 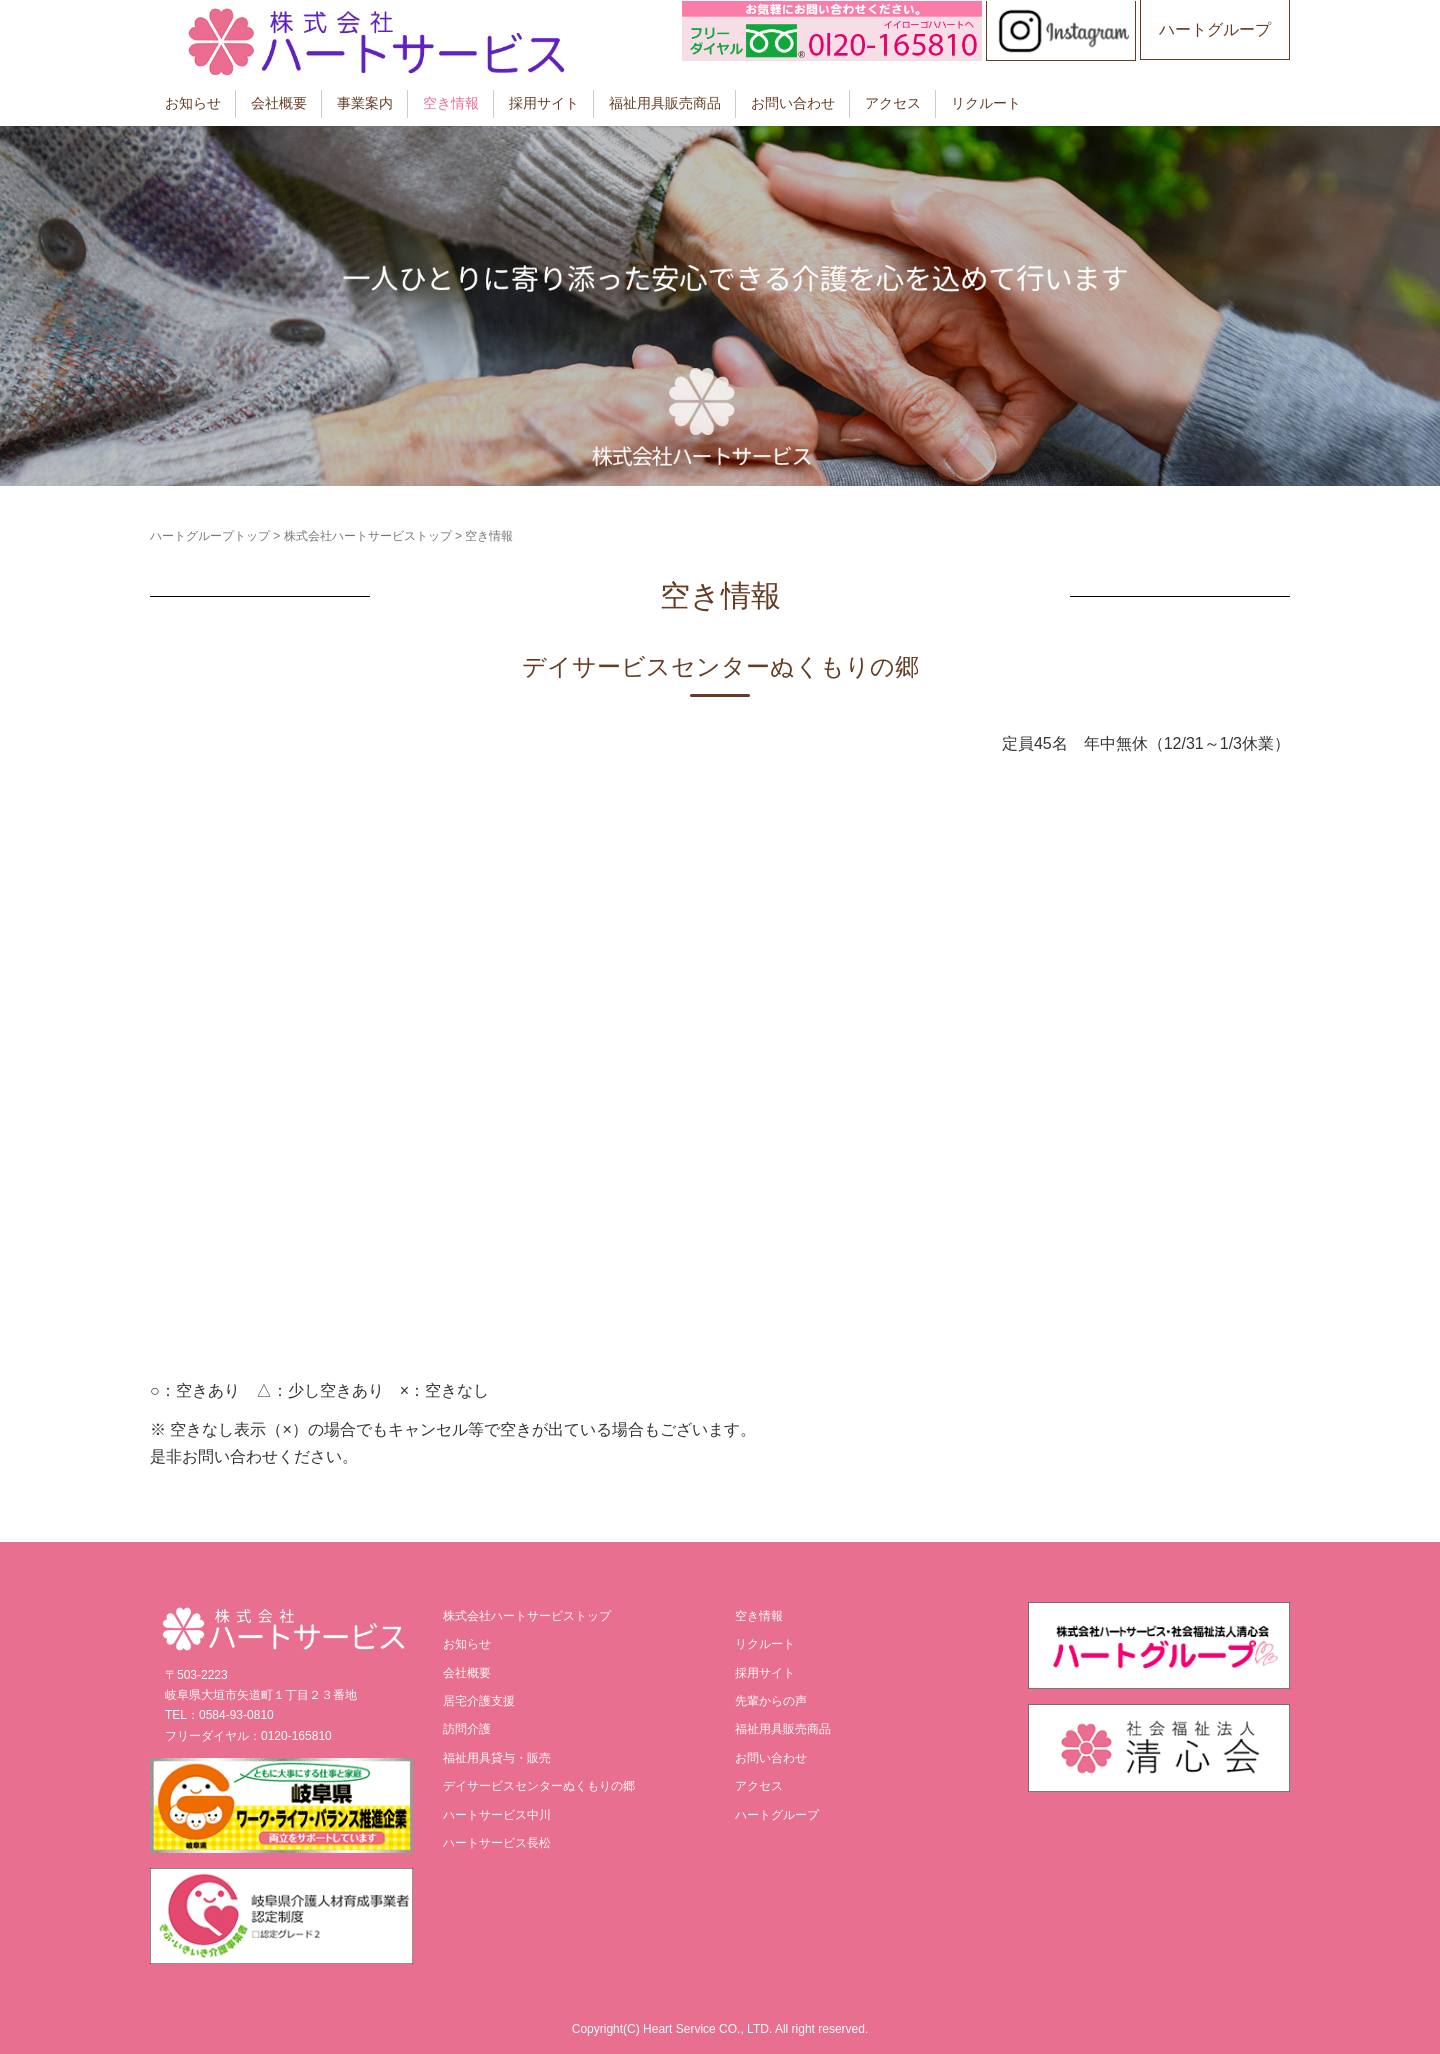 I want to click on お知らせ, so click(x=193, y=103).